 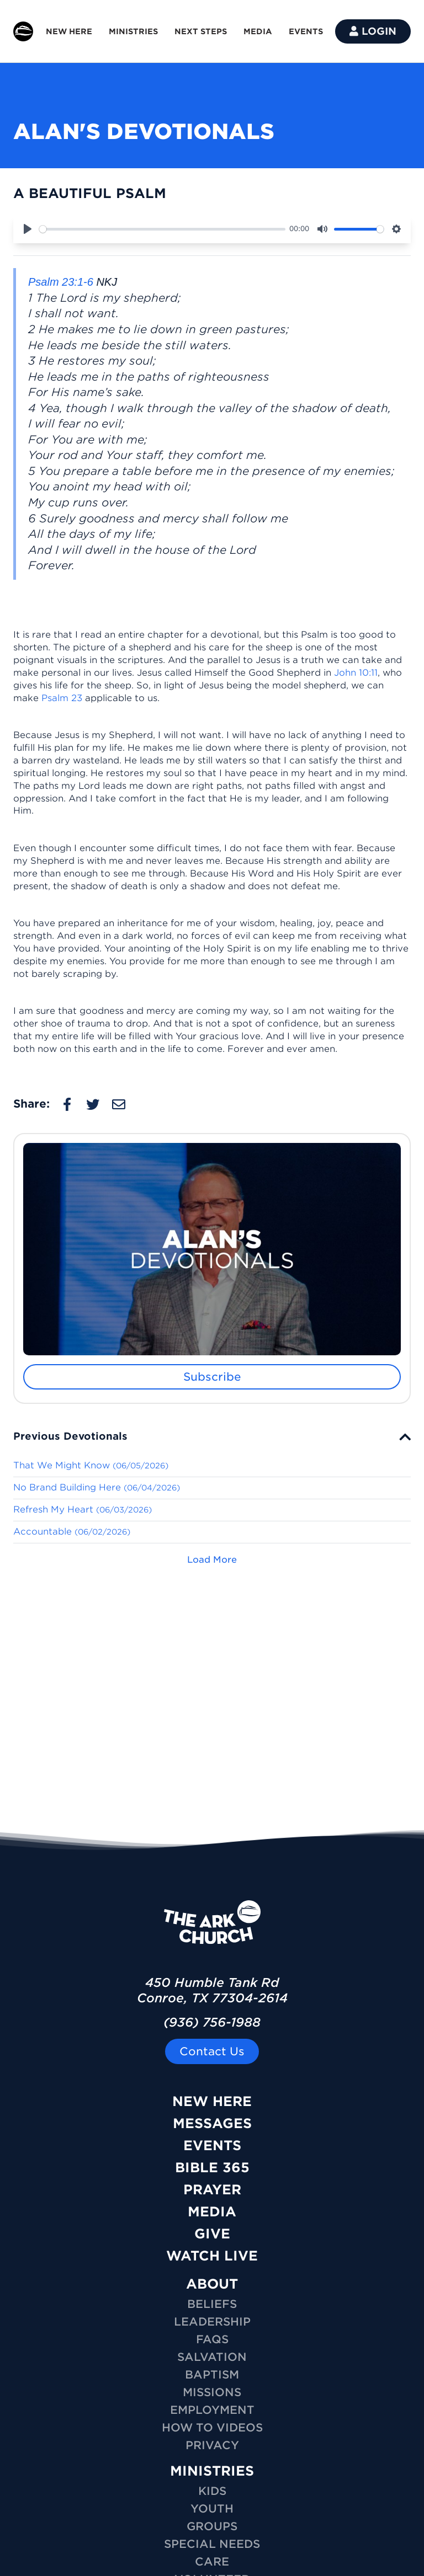 I want to click on NEW HERE, so click(x=69, y=31).